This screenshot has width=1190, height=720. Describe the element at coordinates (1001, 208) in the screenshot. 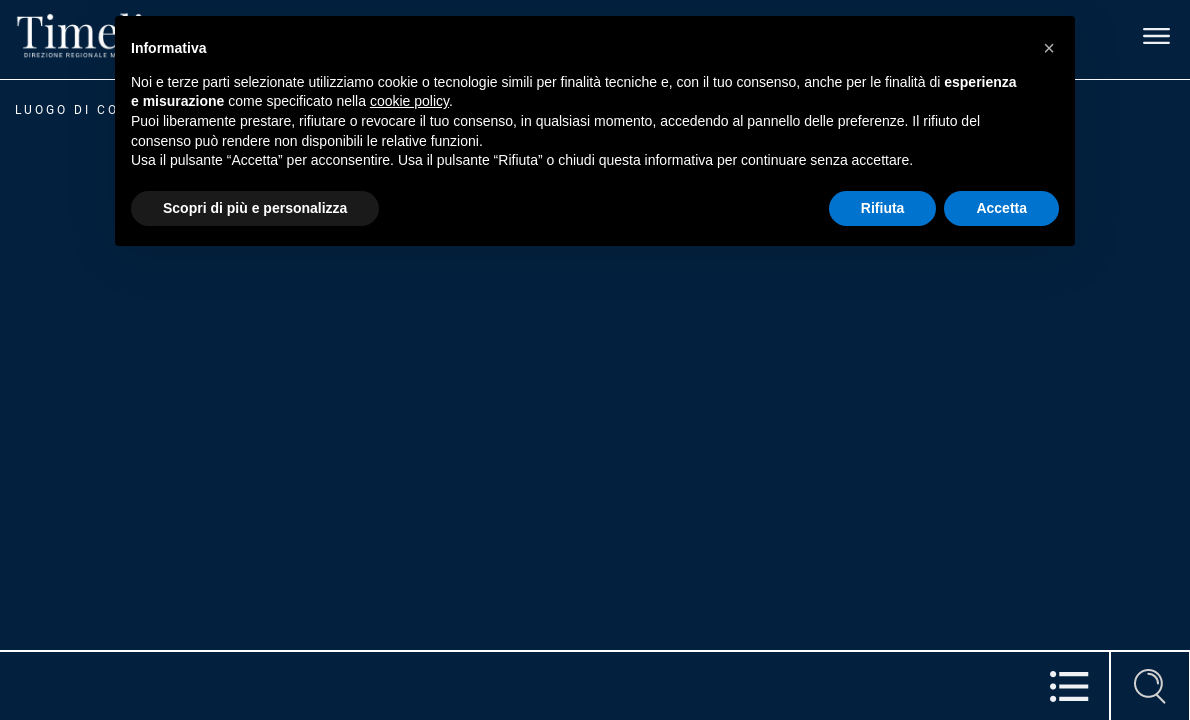

I see `Accetta [button]` at that location.